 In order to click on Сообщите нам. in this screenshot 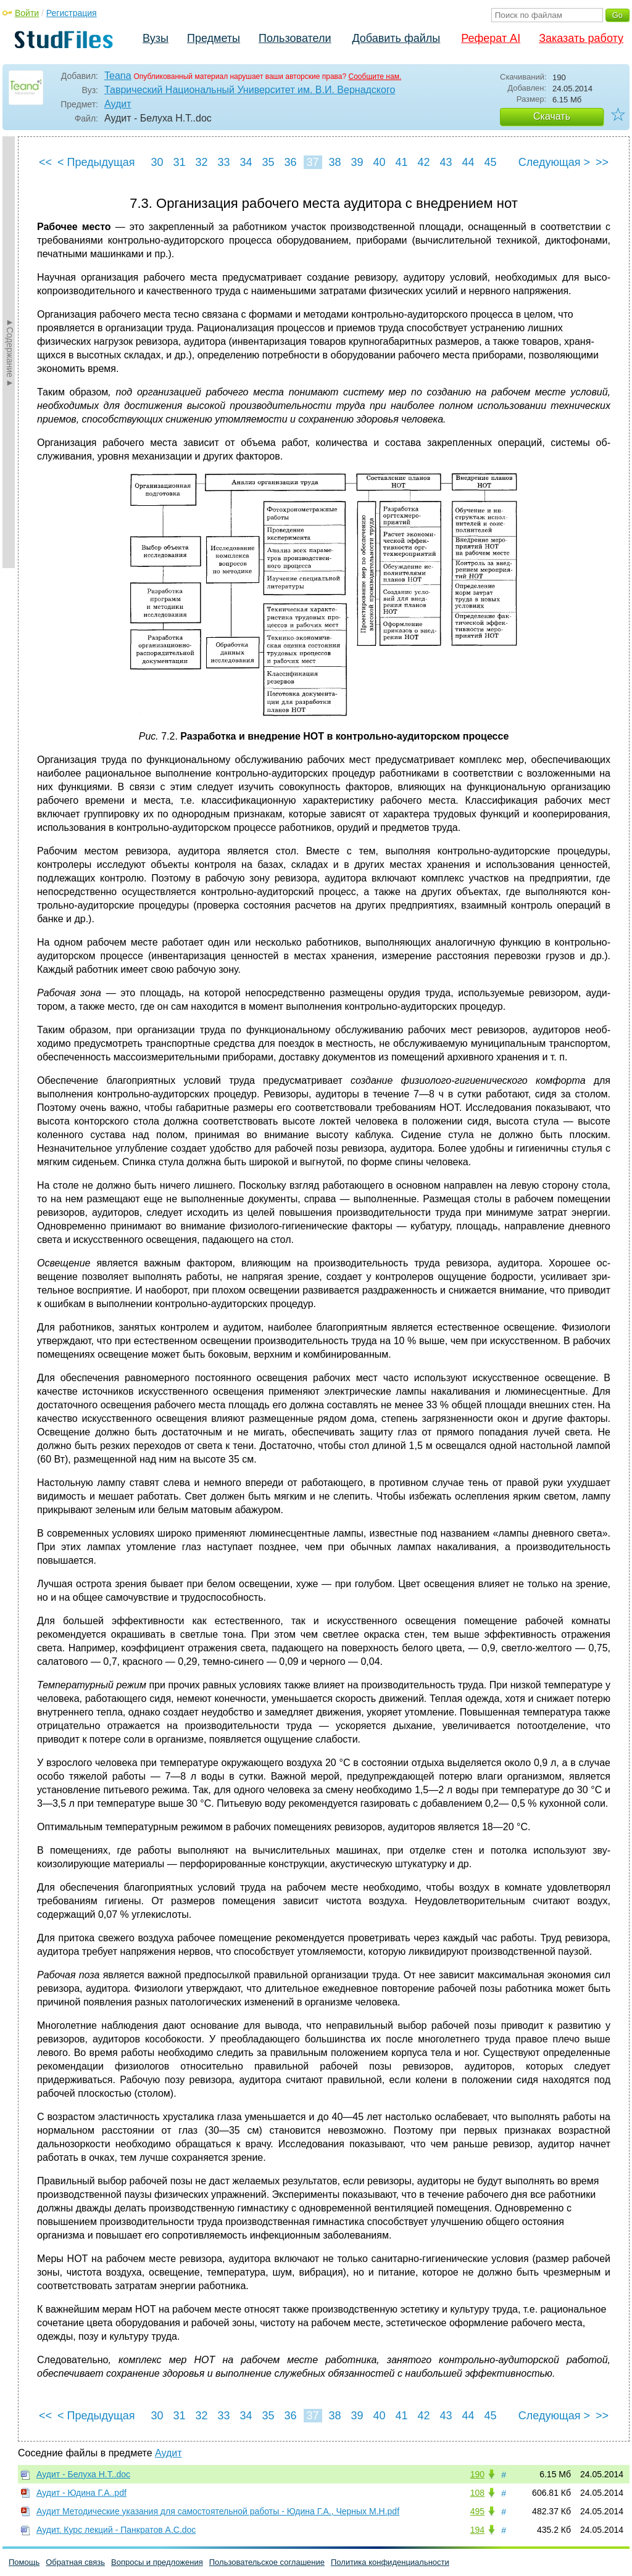, I will do `click(375, 76)`.